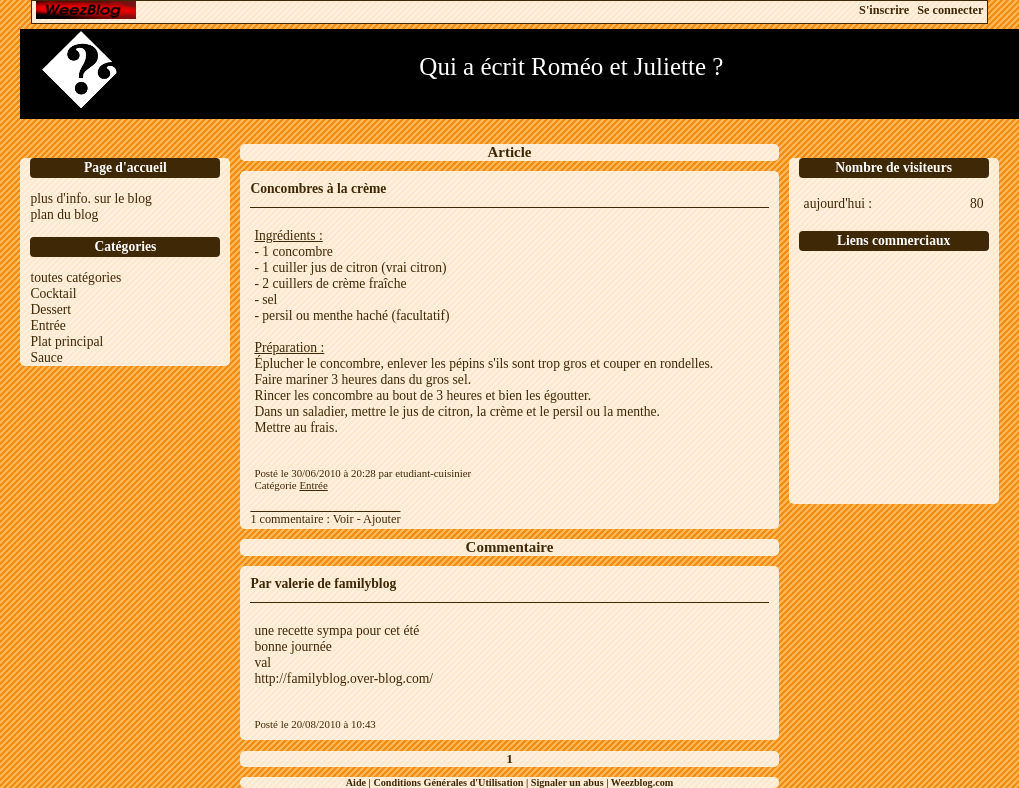  Describe the element at coordinates (90, 198) in the screenshot. I see `plus d'info. sur le blog` at that location.